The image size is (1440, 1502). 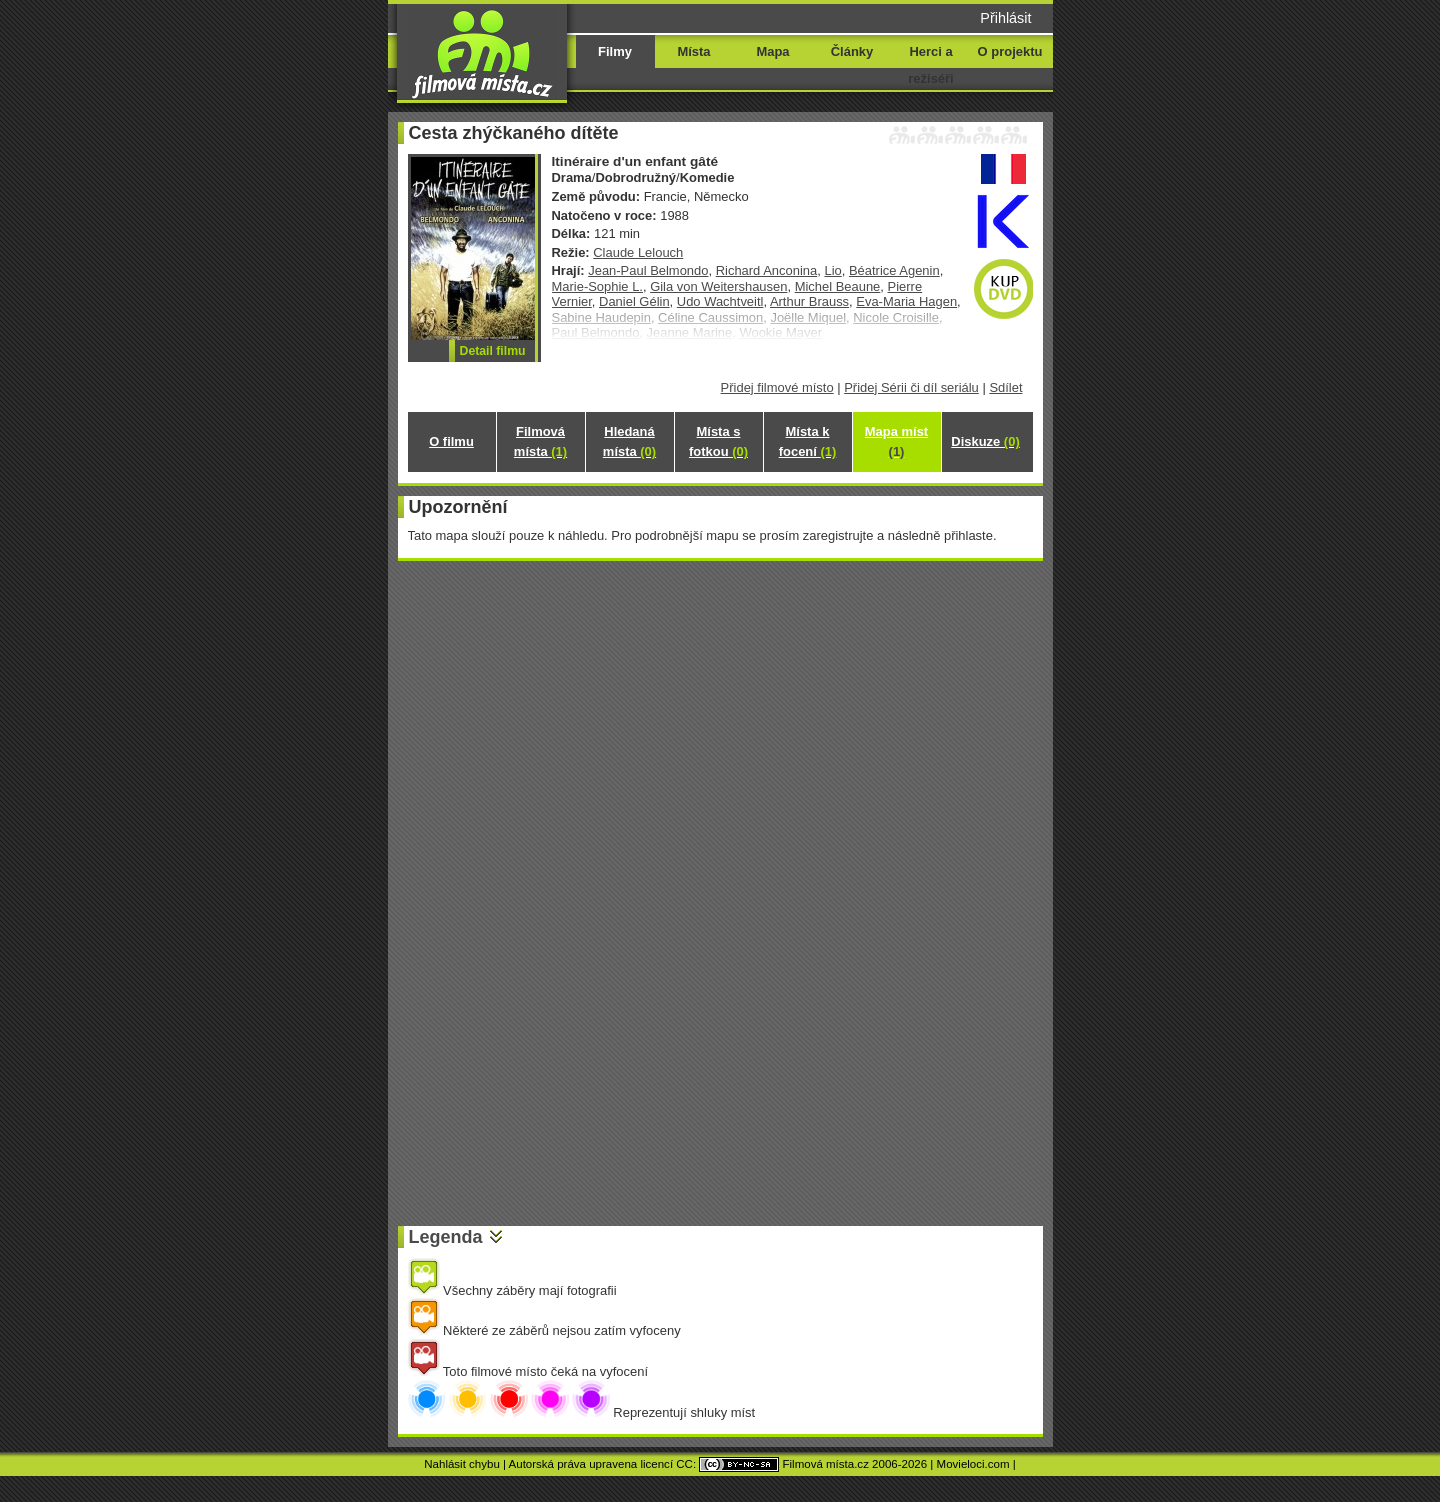 What do you see at coordinates (446, 1237) in the screenshot?
I see `Legenda` at bounding box center [446, 1237].